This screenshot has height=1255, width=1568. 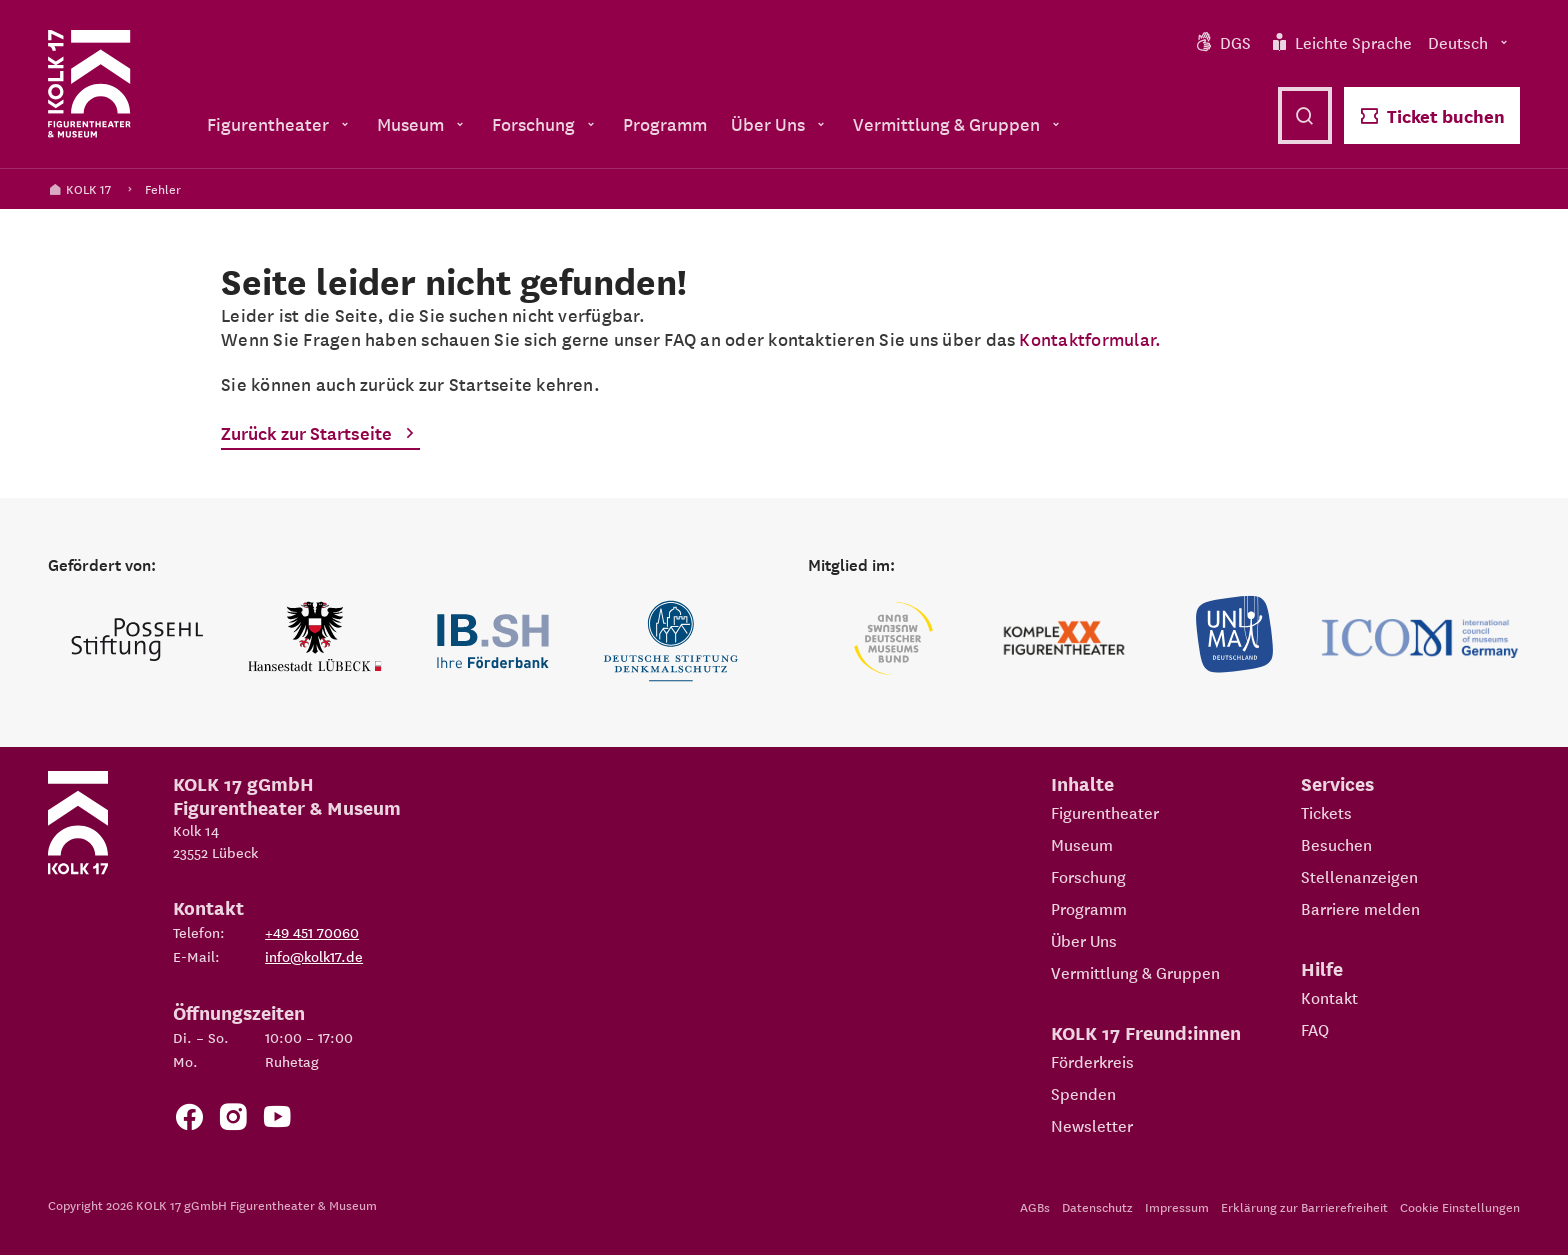 What do you see at coordinates (1305, 115) in the screenshot?
I see `[Suche öffnen]` at bounding box center [1305, 115].